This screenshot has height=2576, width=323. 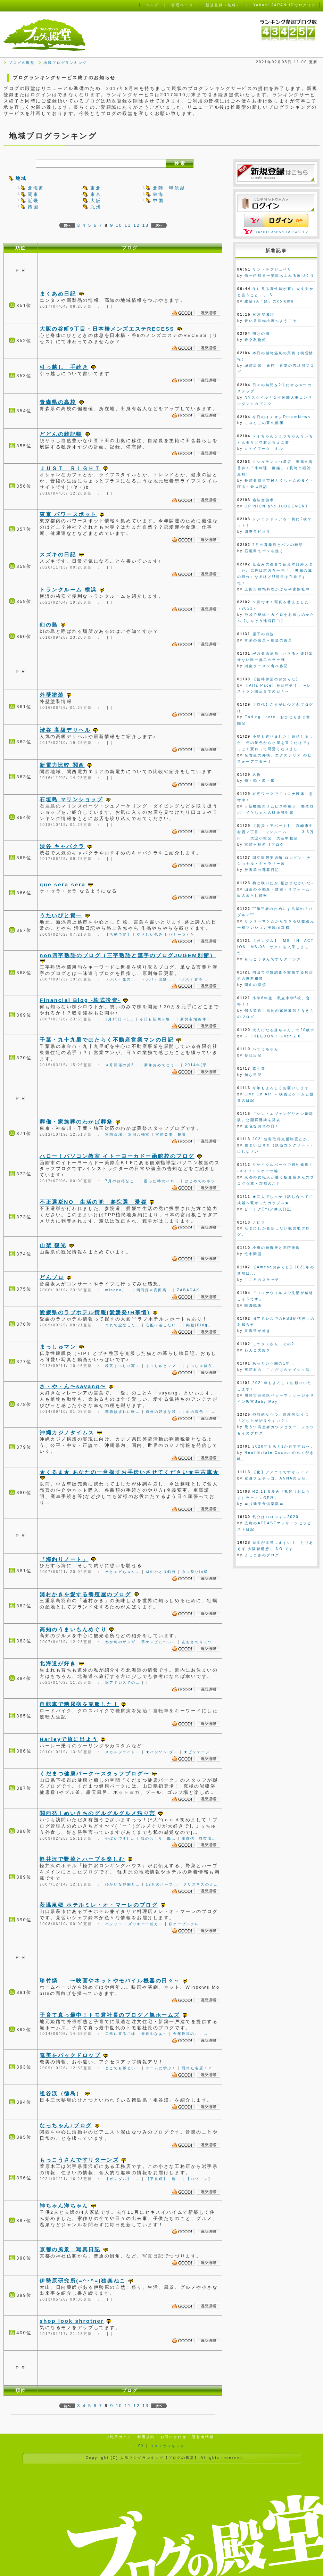 I want to click on 東北, so click(x=95, y=188).